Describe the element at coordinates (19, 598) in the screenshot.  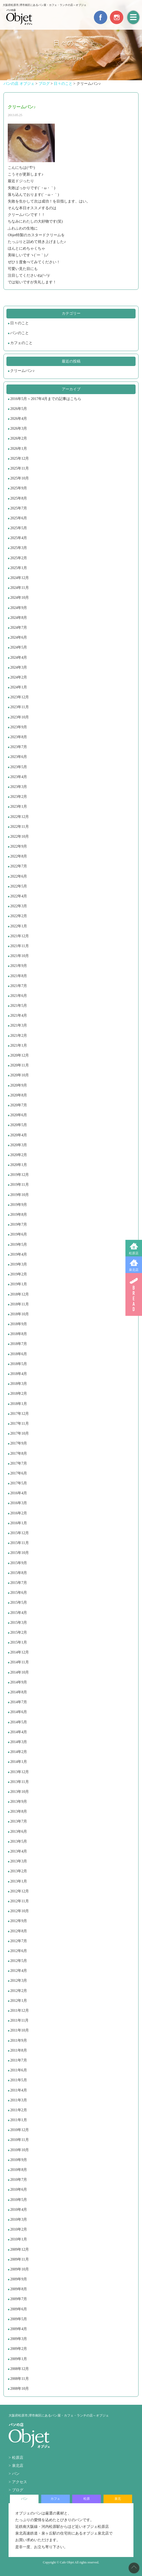
I see `2024年10月` at that location.